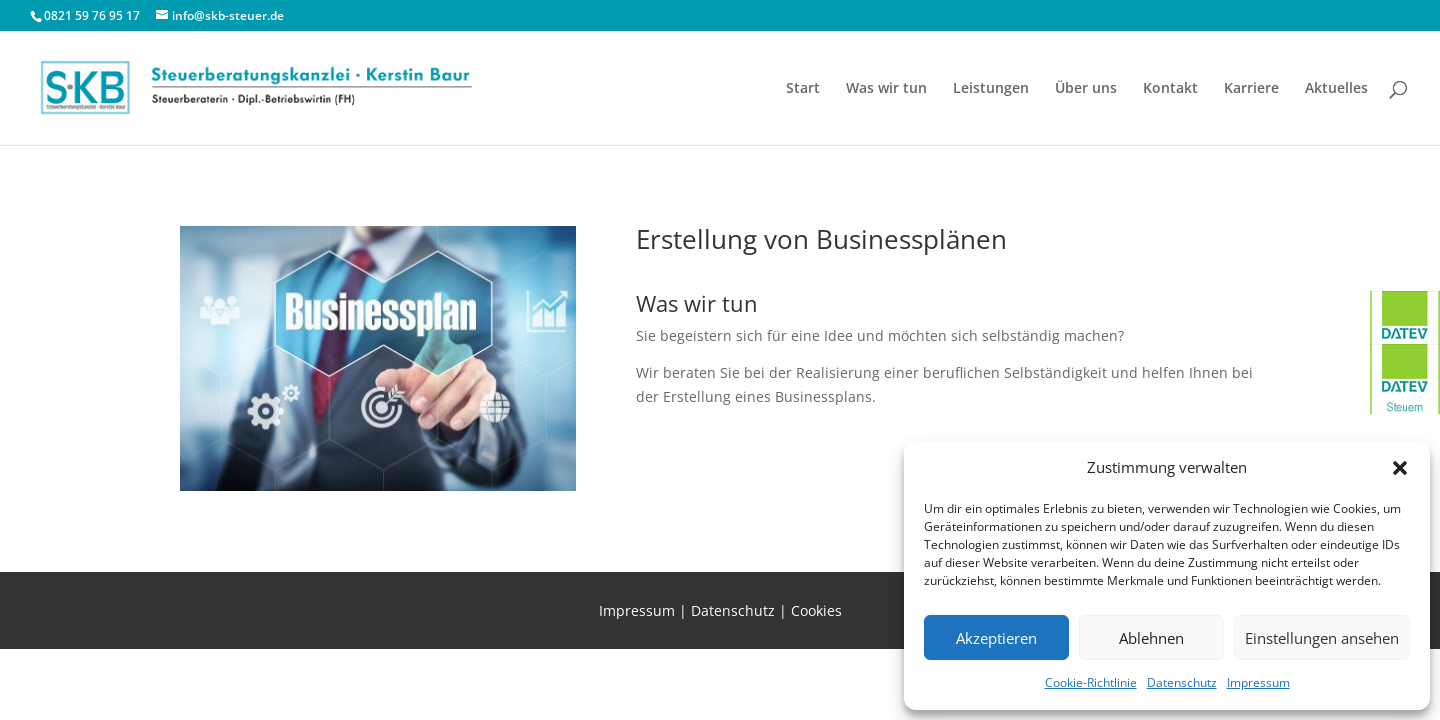 The width and height of the screenshot is (1440, 720). I want to click on [button], so click(1400, 468).